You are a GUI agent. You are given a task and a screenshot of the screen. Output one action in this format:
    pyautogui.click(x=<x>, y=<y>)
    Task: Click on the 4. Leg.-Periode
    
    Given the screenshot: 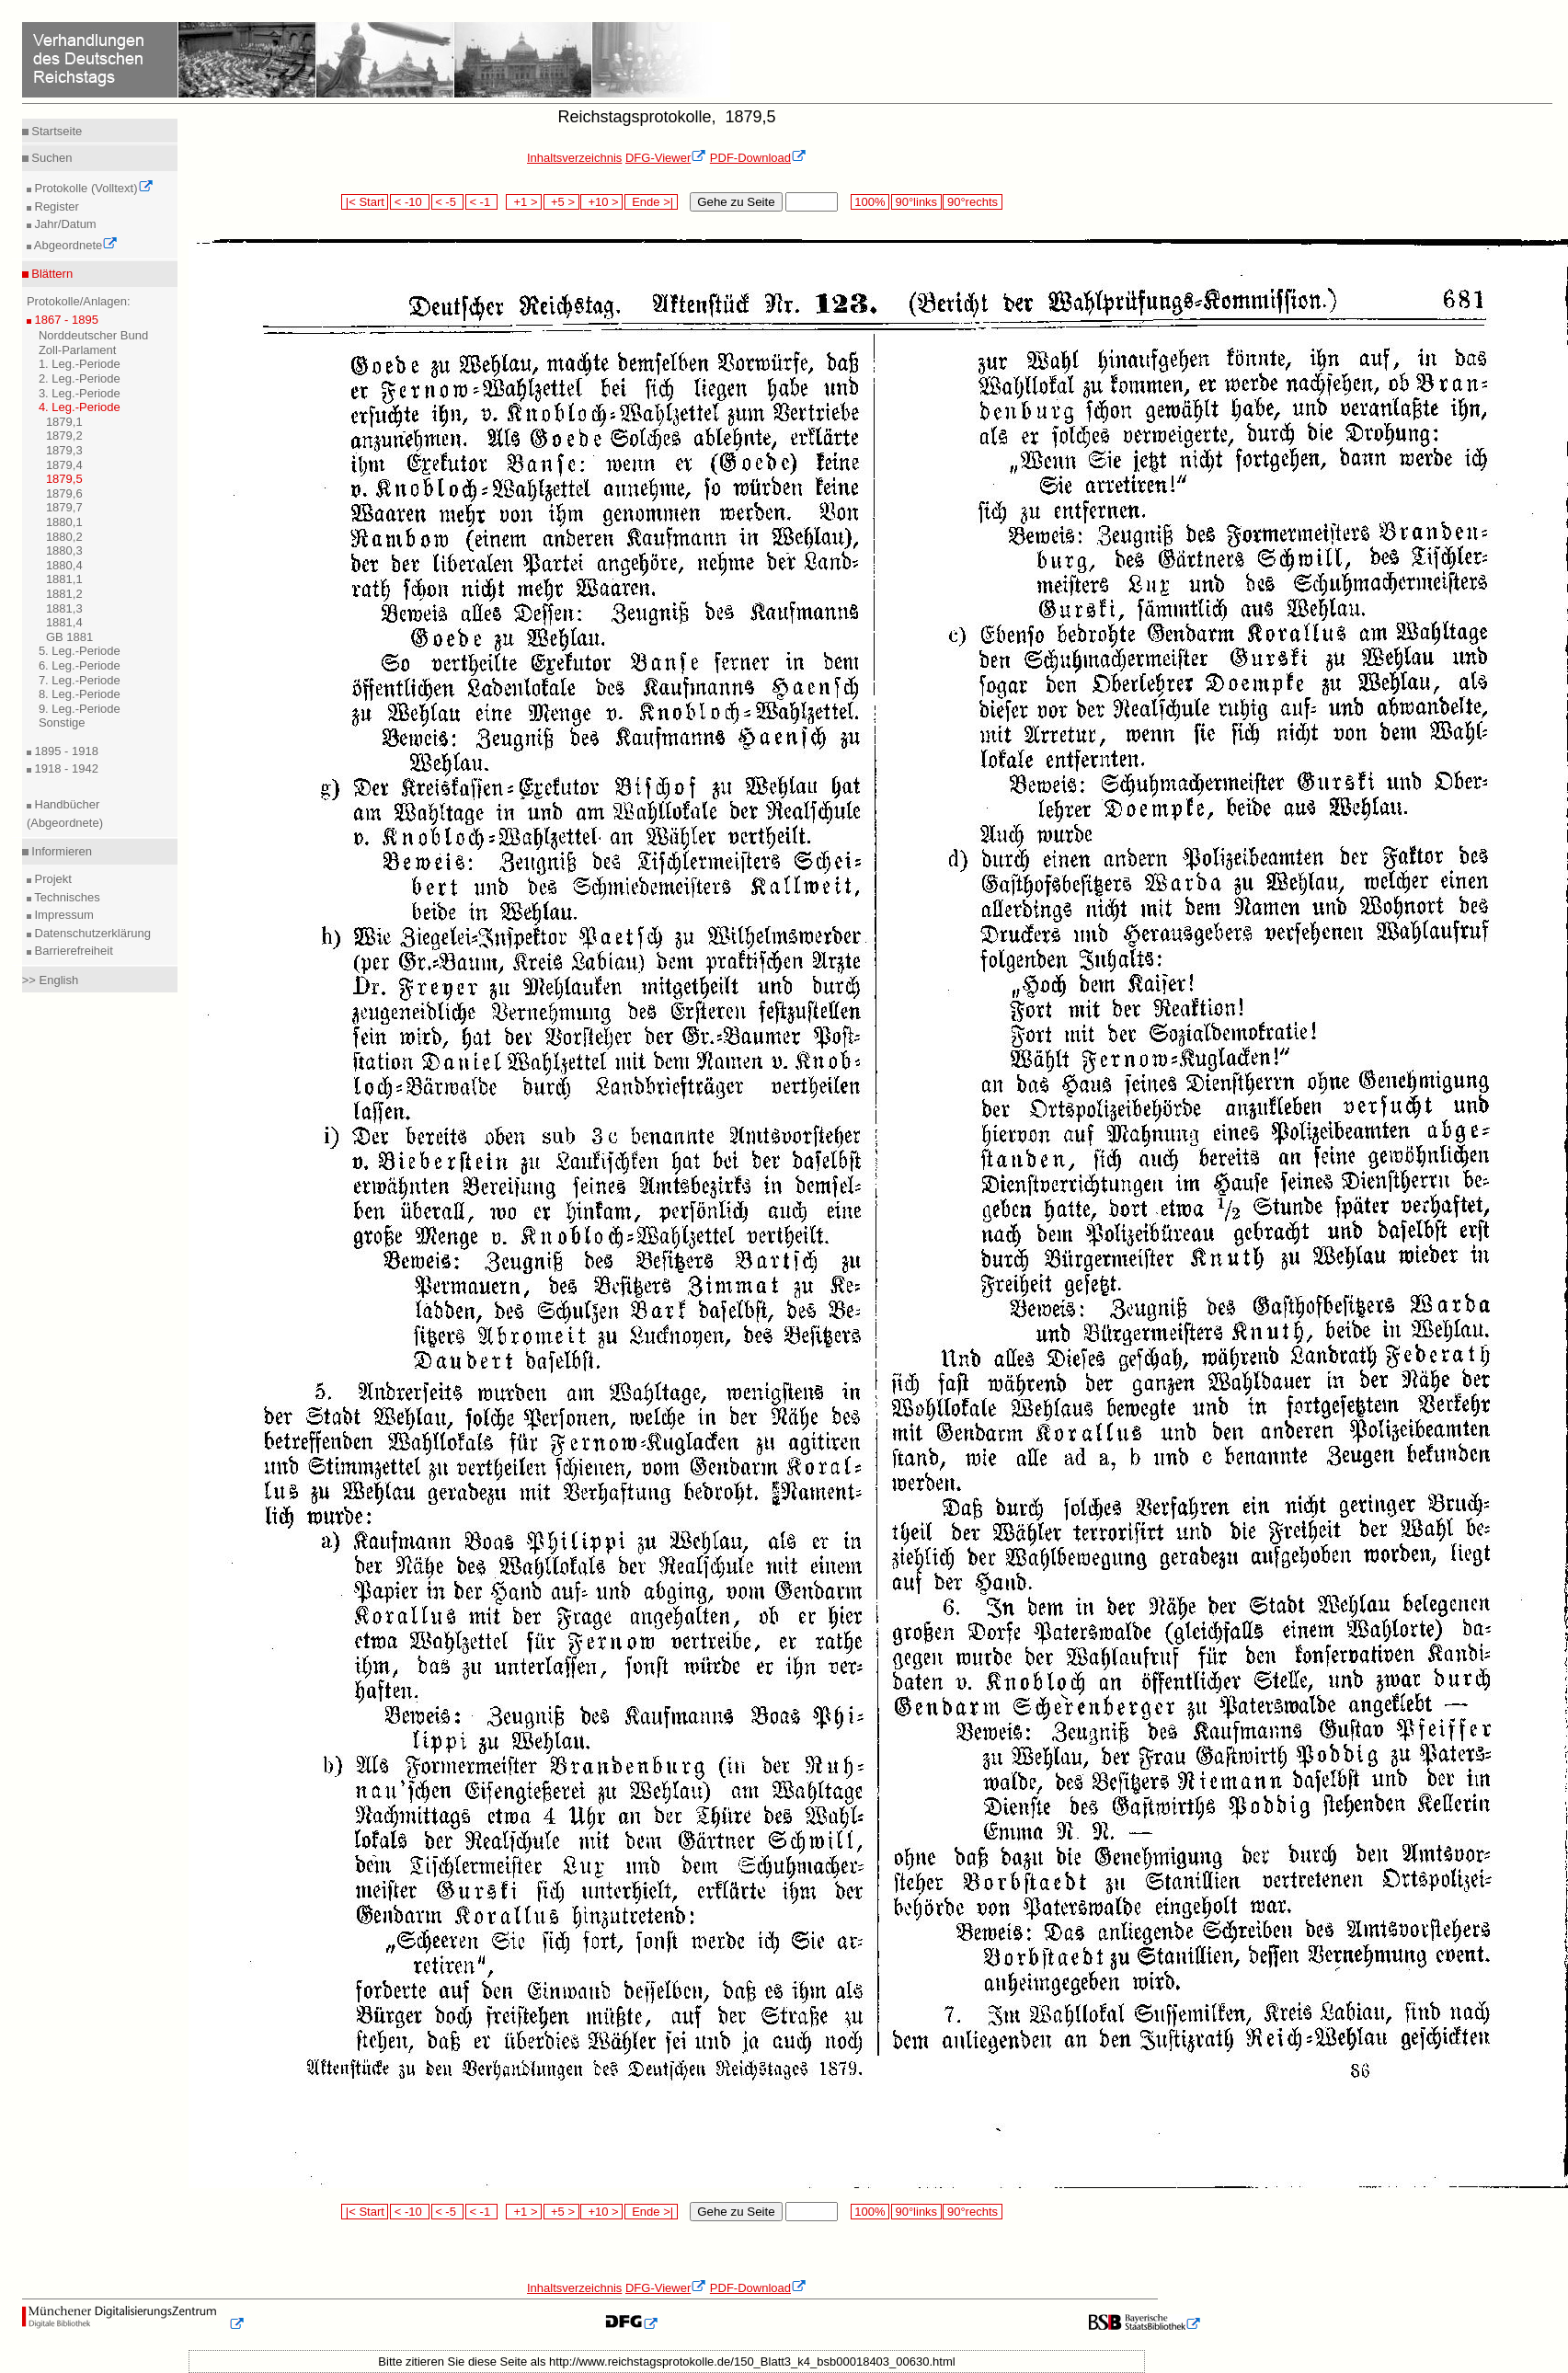 What is the action you would take?
    pyautogui.click(x=79, y=407)
    